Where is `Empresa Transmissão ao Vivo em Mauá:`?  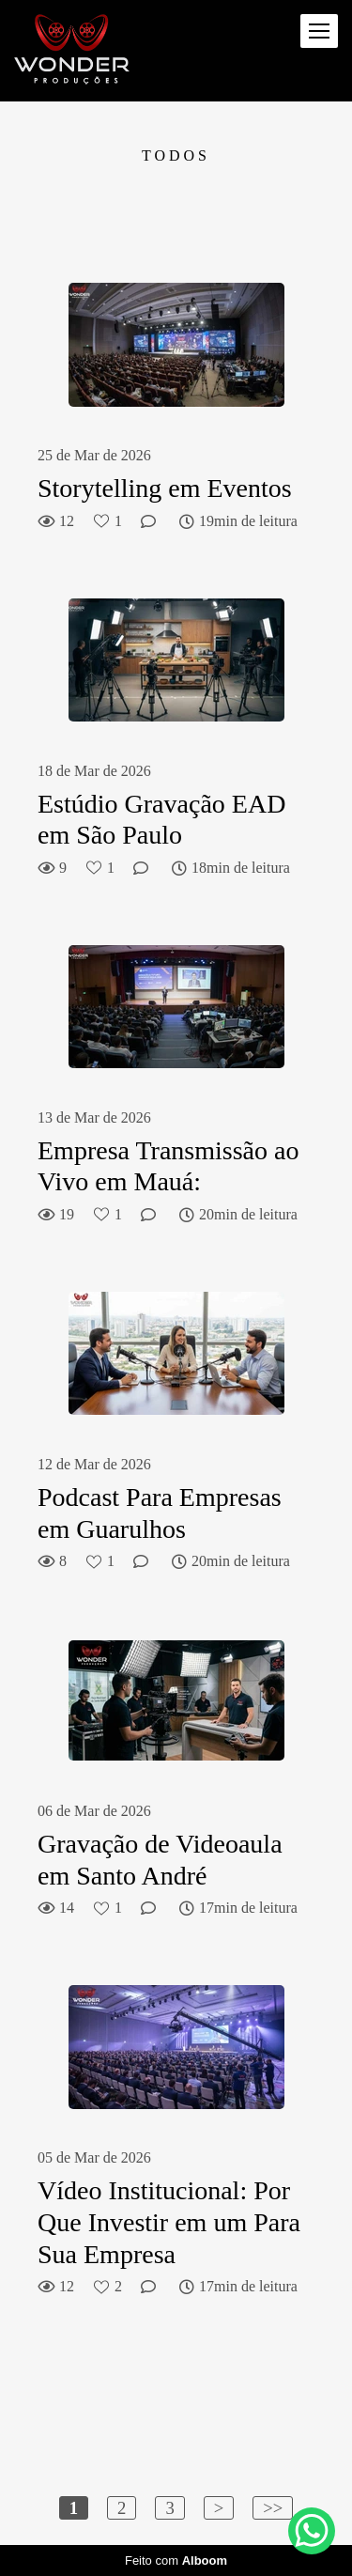 Empresa Transmissão ao Vivo em Mauá: is located at coordinates (168, 1166).